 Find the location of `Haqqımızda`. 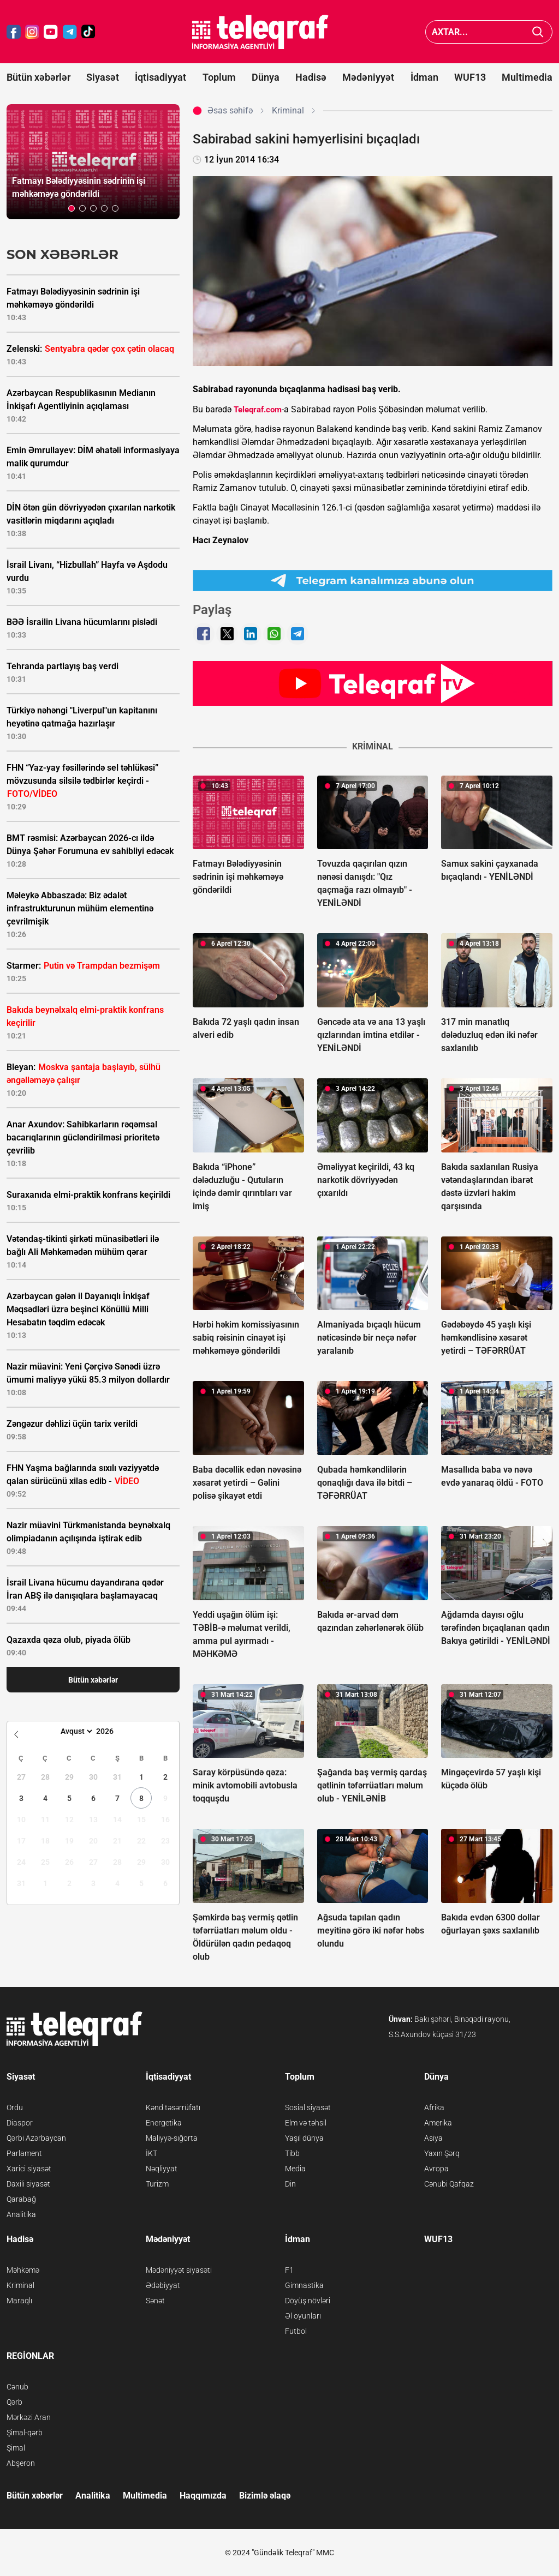

Haqqımızda is located at coordinates (203, 2495).